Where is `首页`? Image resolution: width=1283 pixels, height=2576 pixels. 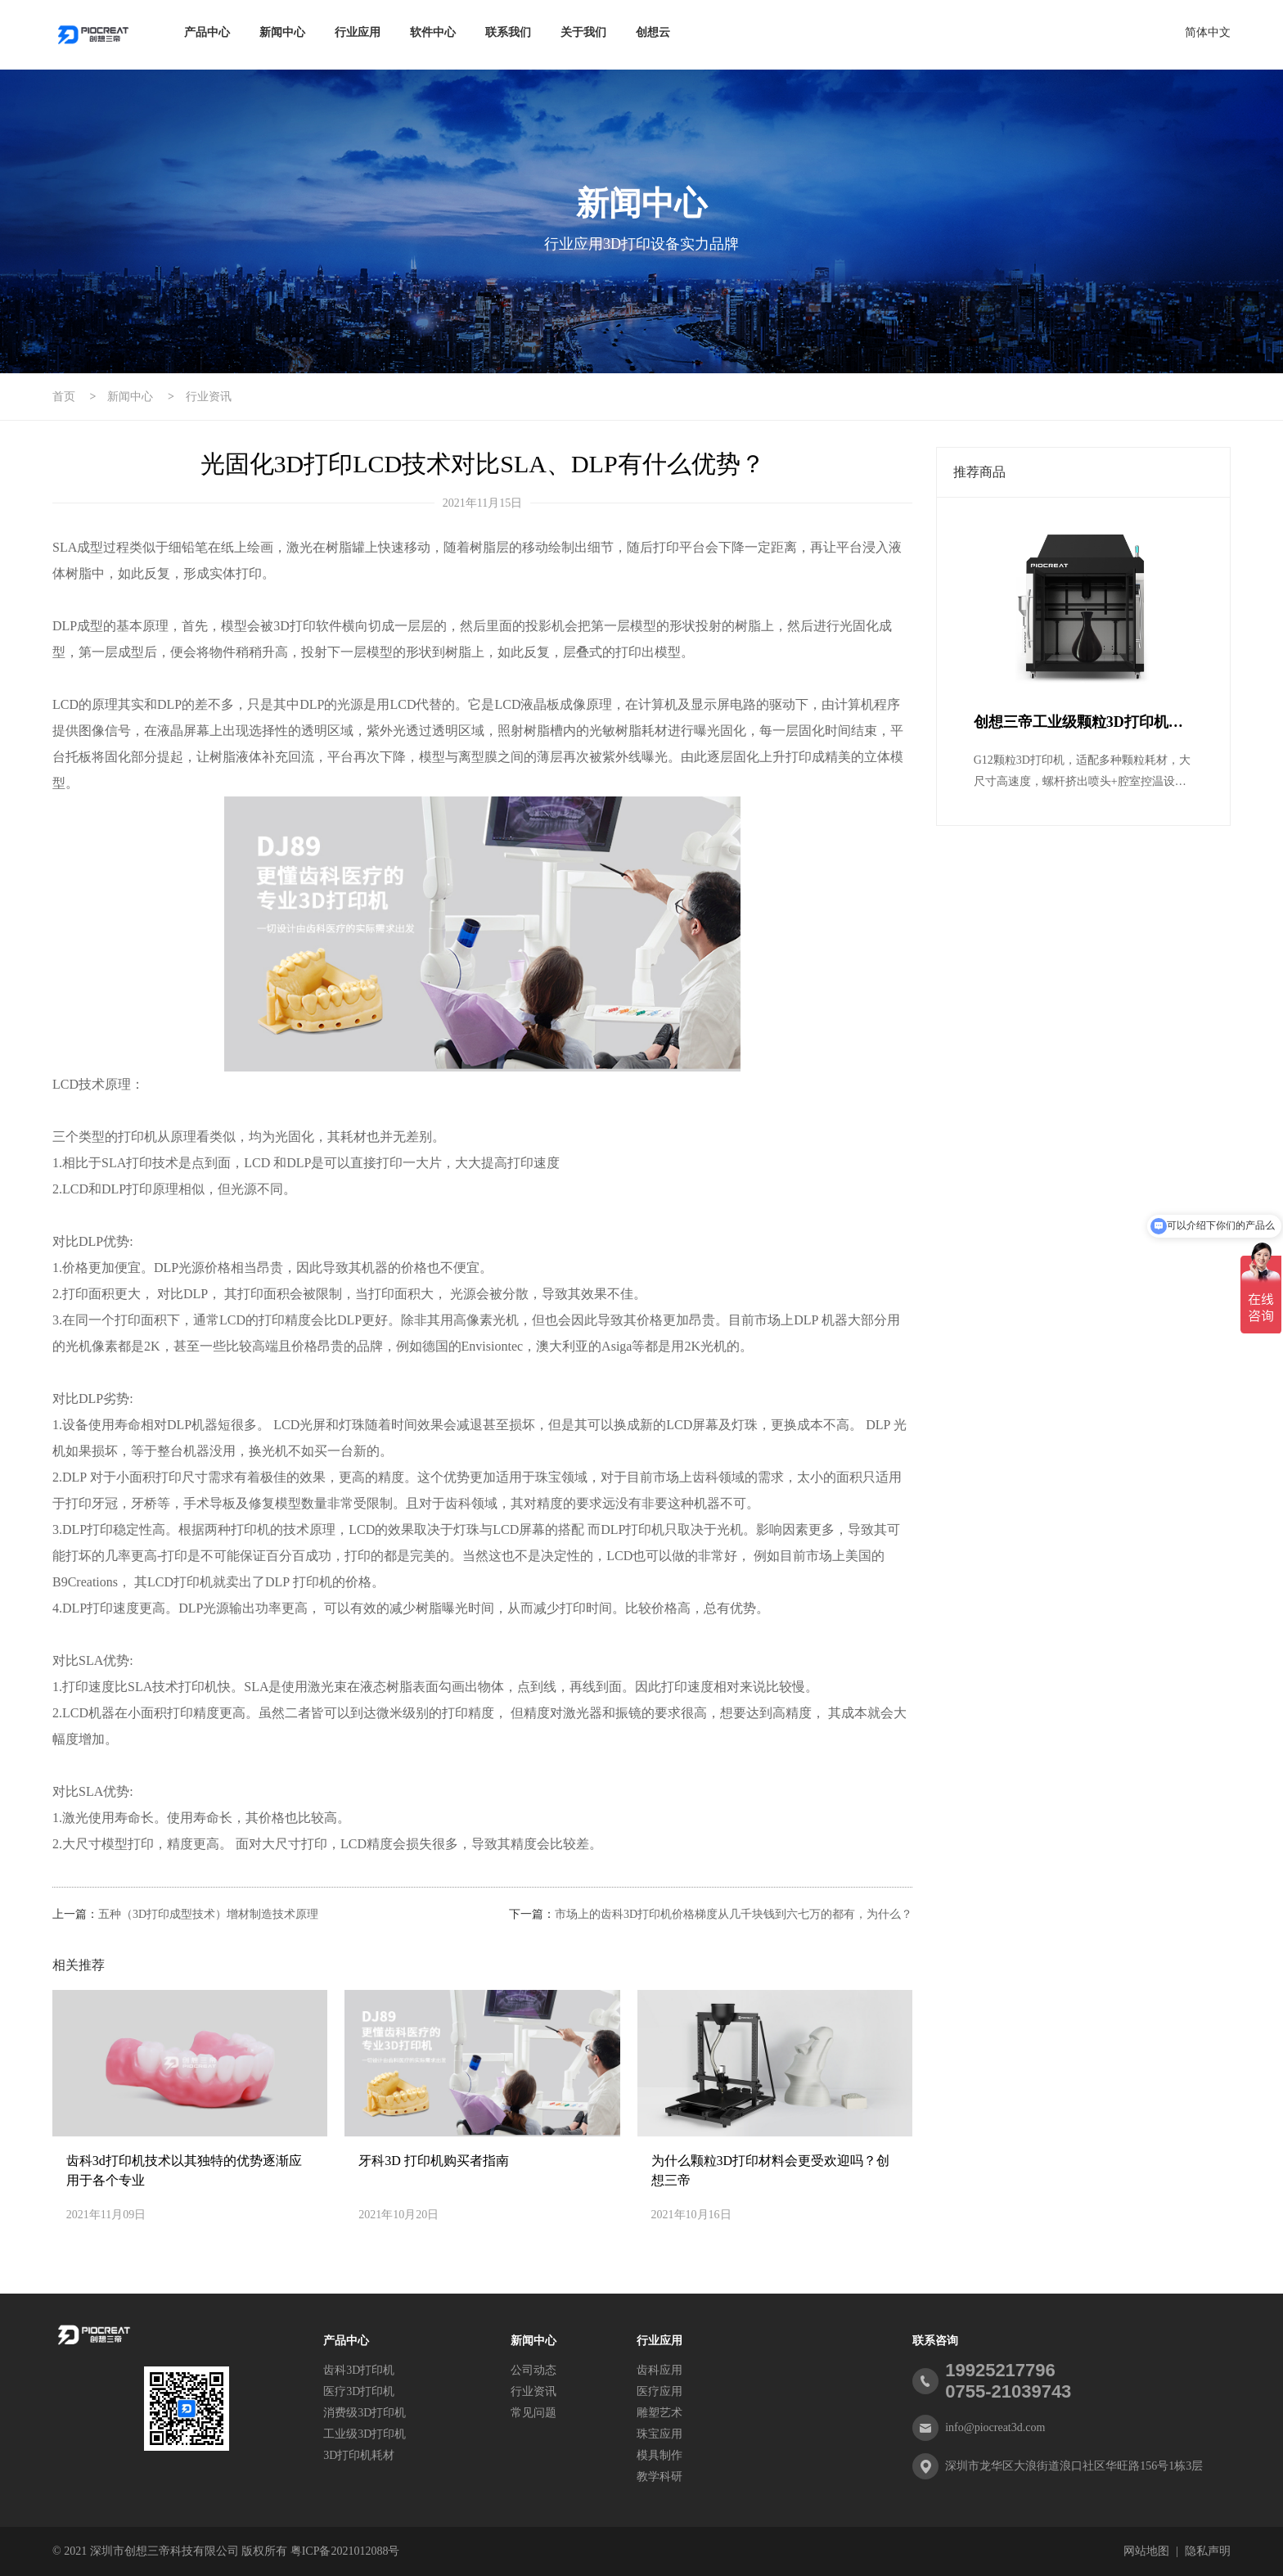
首页 is located at coordinates (63, 396).